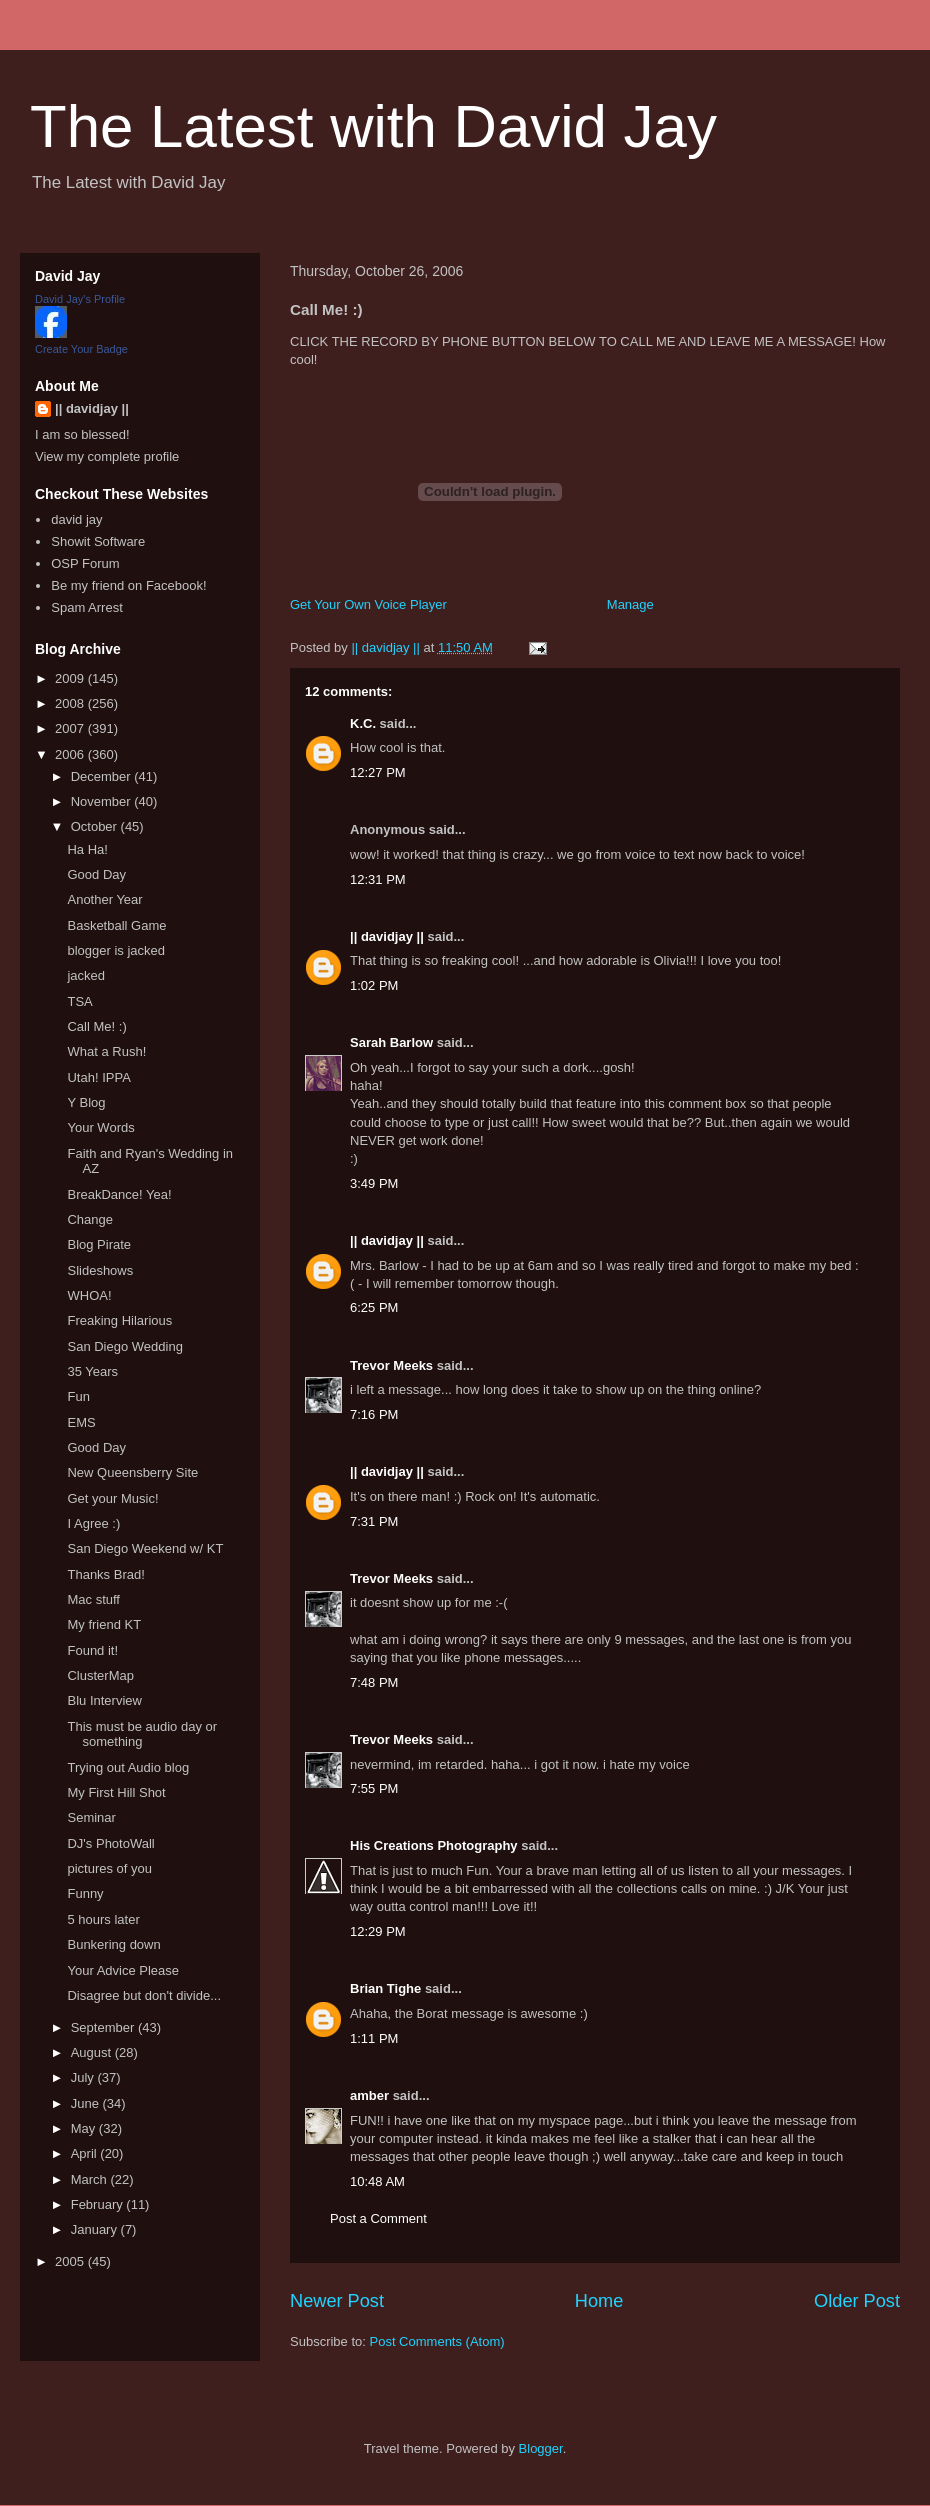  I want to click on San Diego Weekend w/ KT, so click(145, 1548).